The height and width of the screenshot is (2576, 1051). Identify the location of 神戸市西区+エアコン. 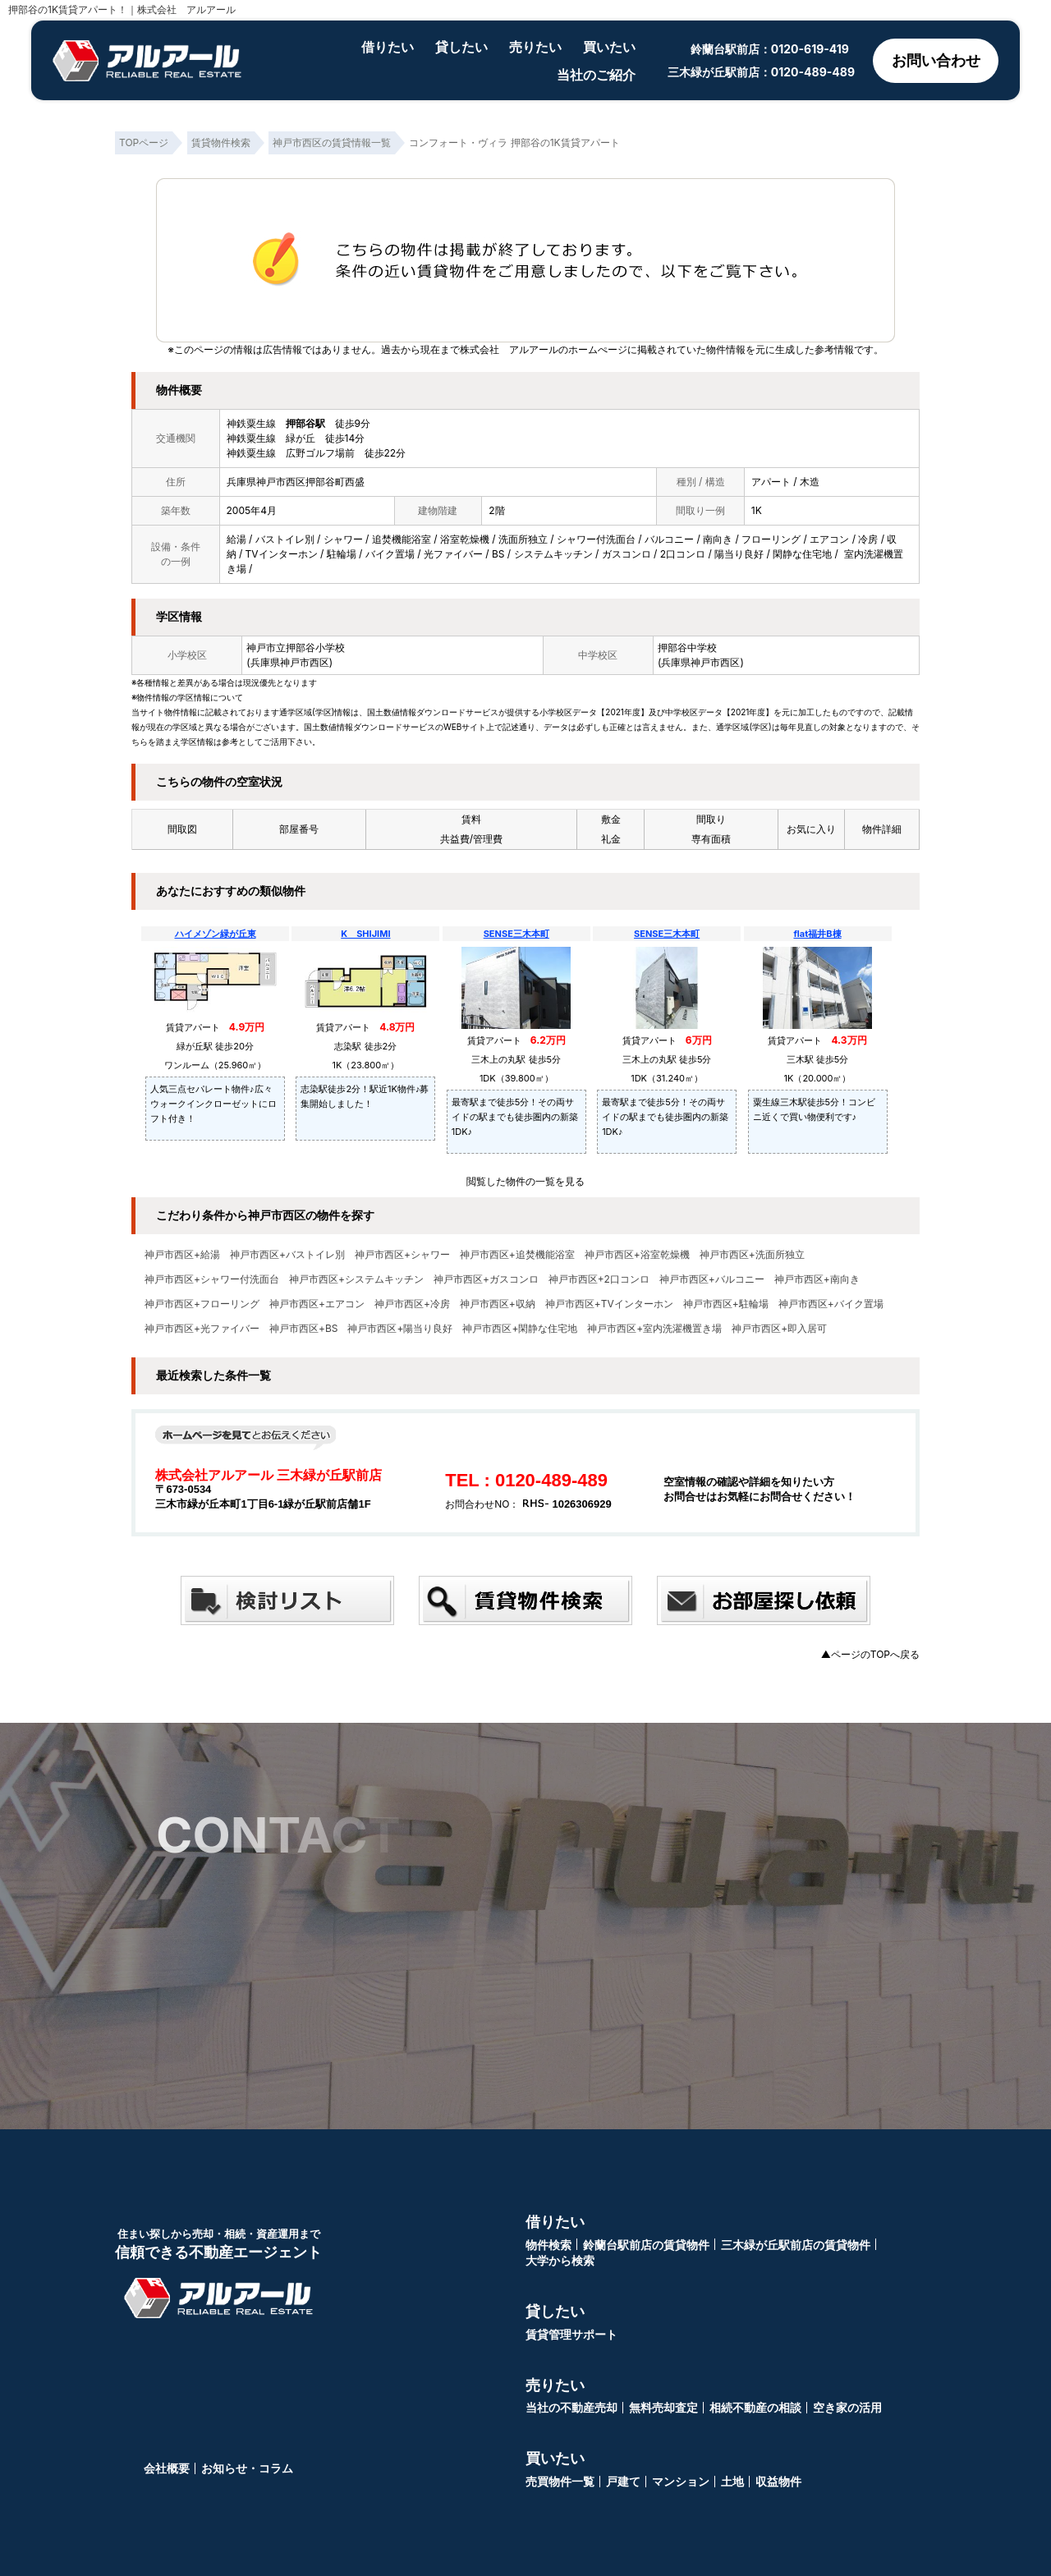
(317, 1304).